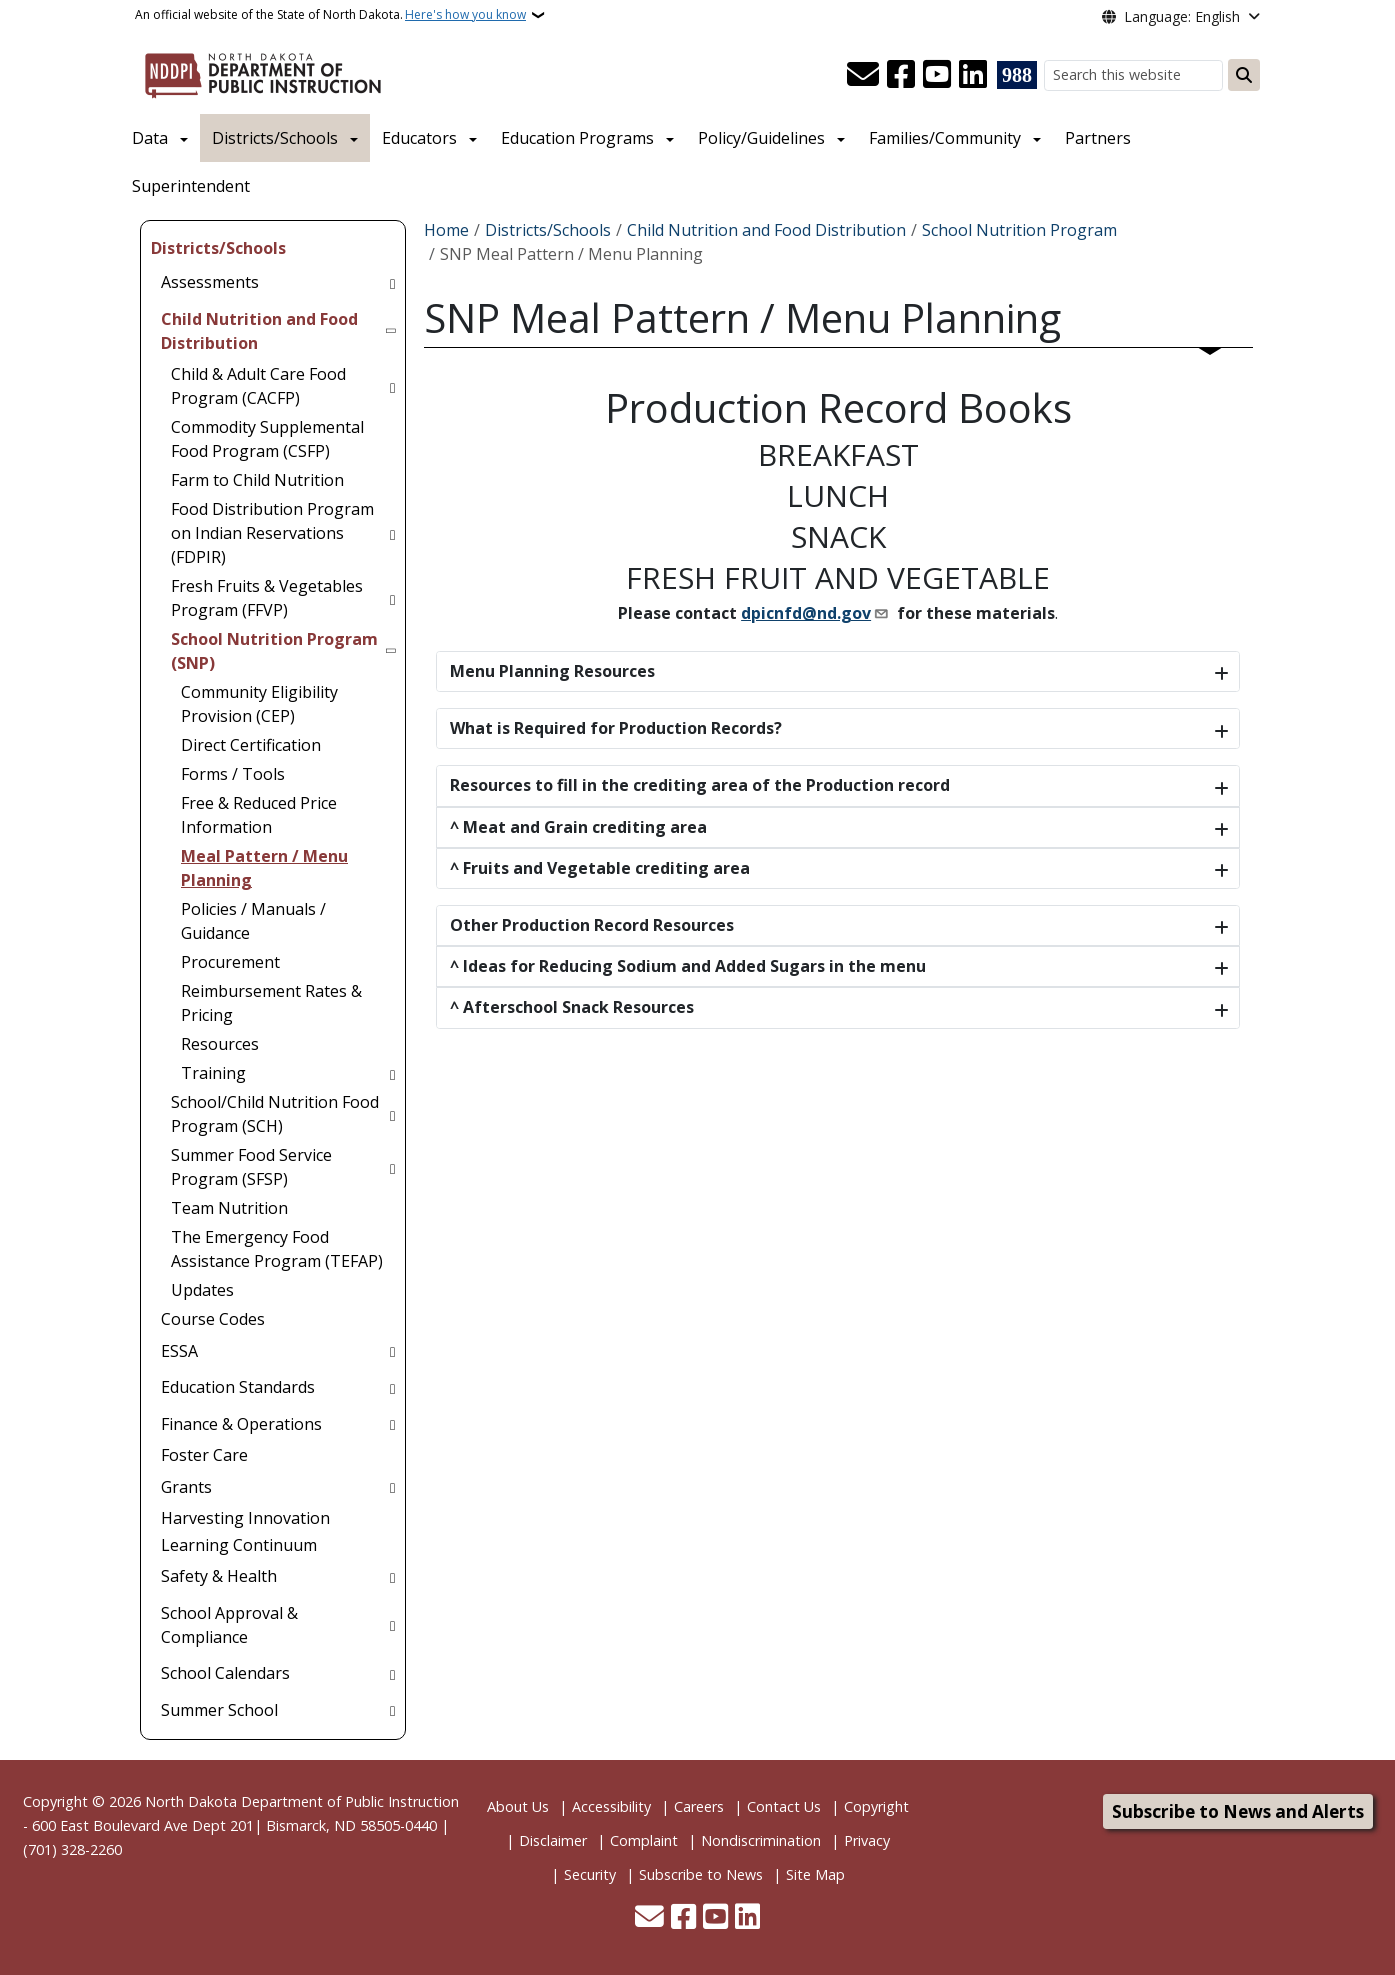 The width and height of the screenshot is (1395, 1975). I want to click on Food Distribution Program on Indian Reservations (FDPIR) [menuitem], so click(272, 533).